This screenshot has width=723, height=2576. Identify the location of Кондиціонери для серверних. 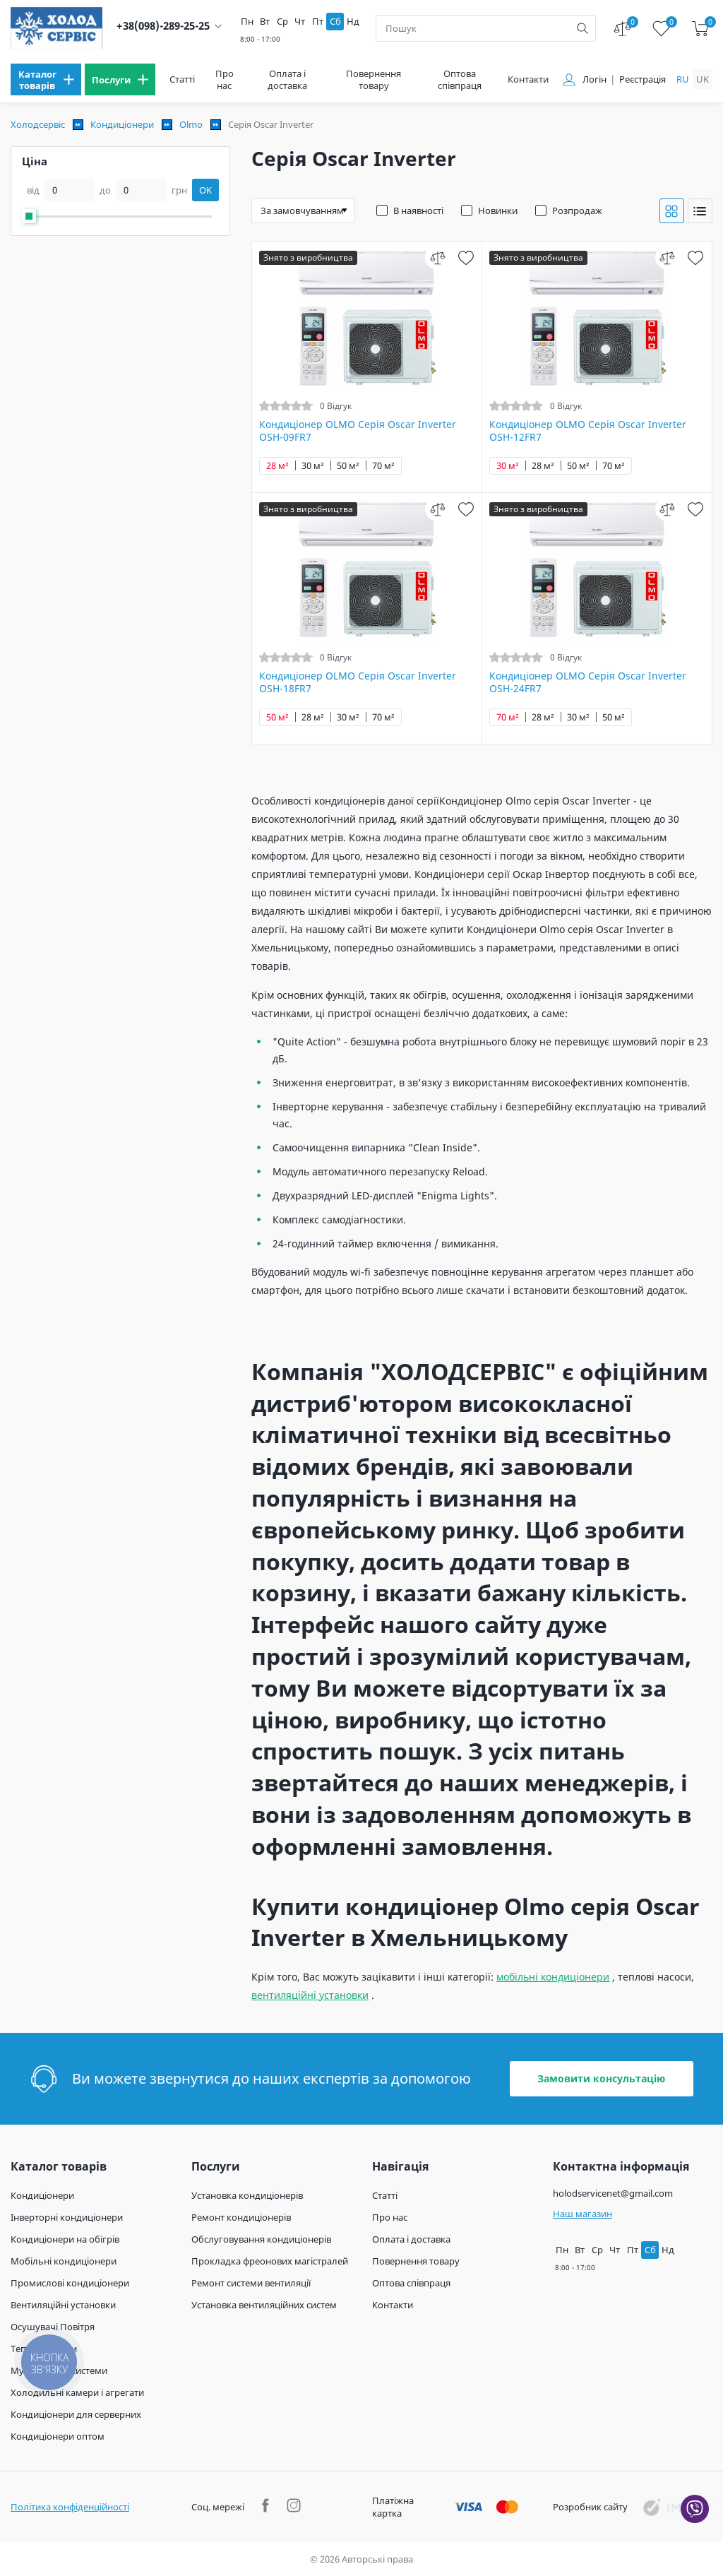
(76, 2414).